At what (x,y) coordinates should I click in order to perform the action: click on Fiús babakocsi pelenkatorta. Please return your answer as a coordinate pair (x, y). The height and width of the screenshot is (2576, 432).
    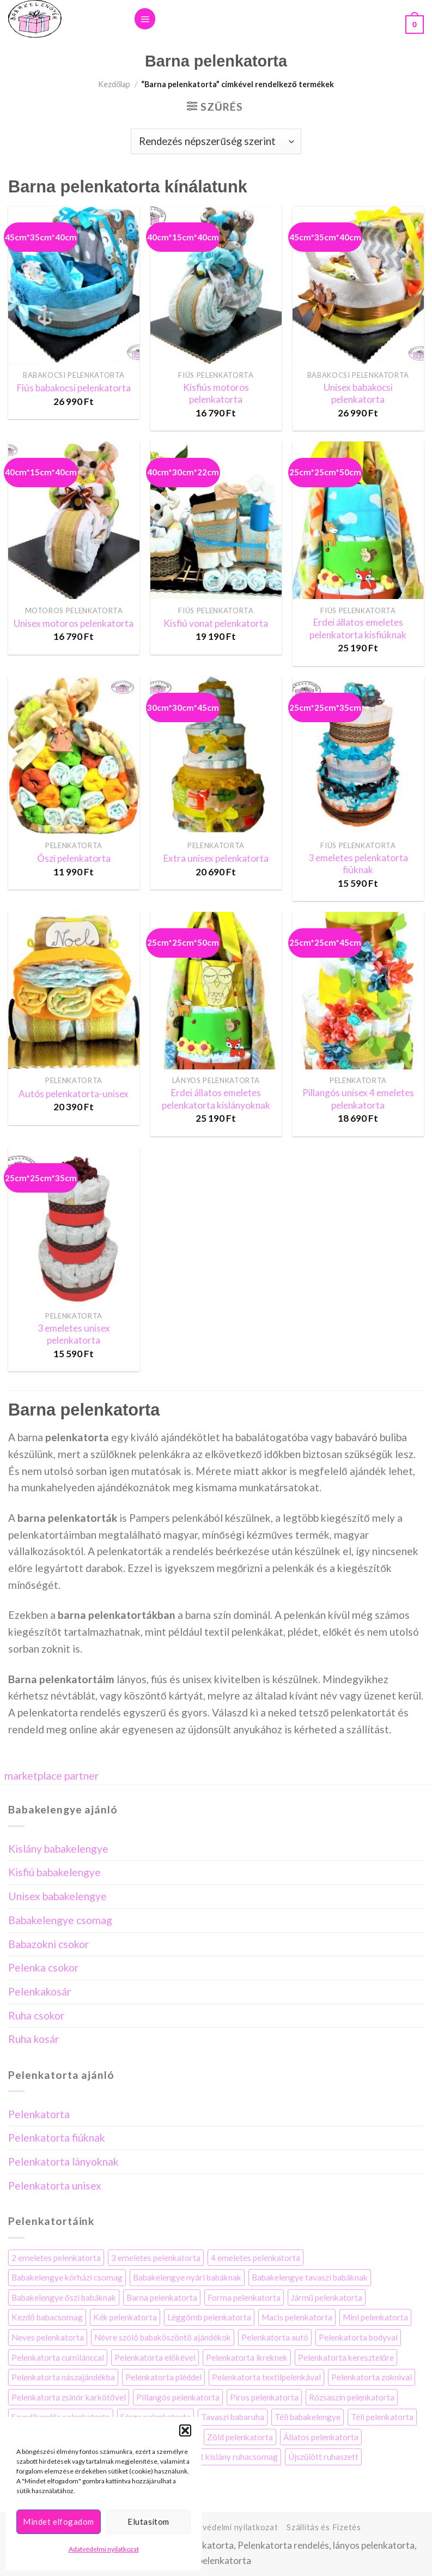
    Looking at the image, I should click on (74, 388).